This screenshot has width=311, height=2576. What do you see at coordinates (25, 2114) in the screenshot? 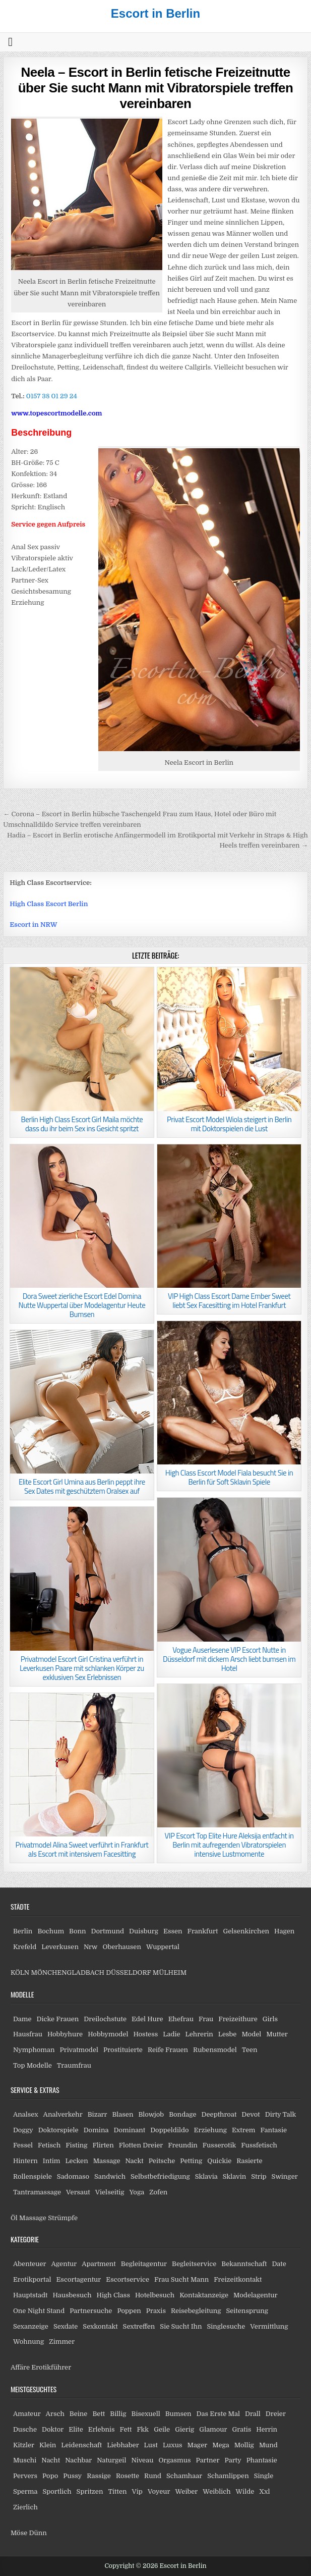
I see `Analsex` at bounding box center [25, 2114].